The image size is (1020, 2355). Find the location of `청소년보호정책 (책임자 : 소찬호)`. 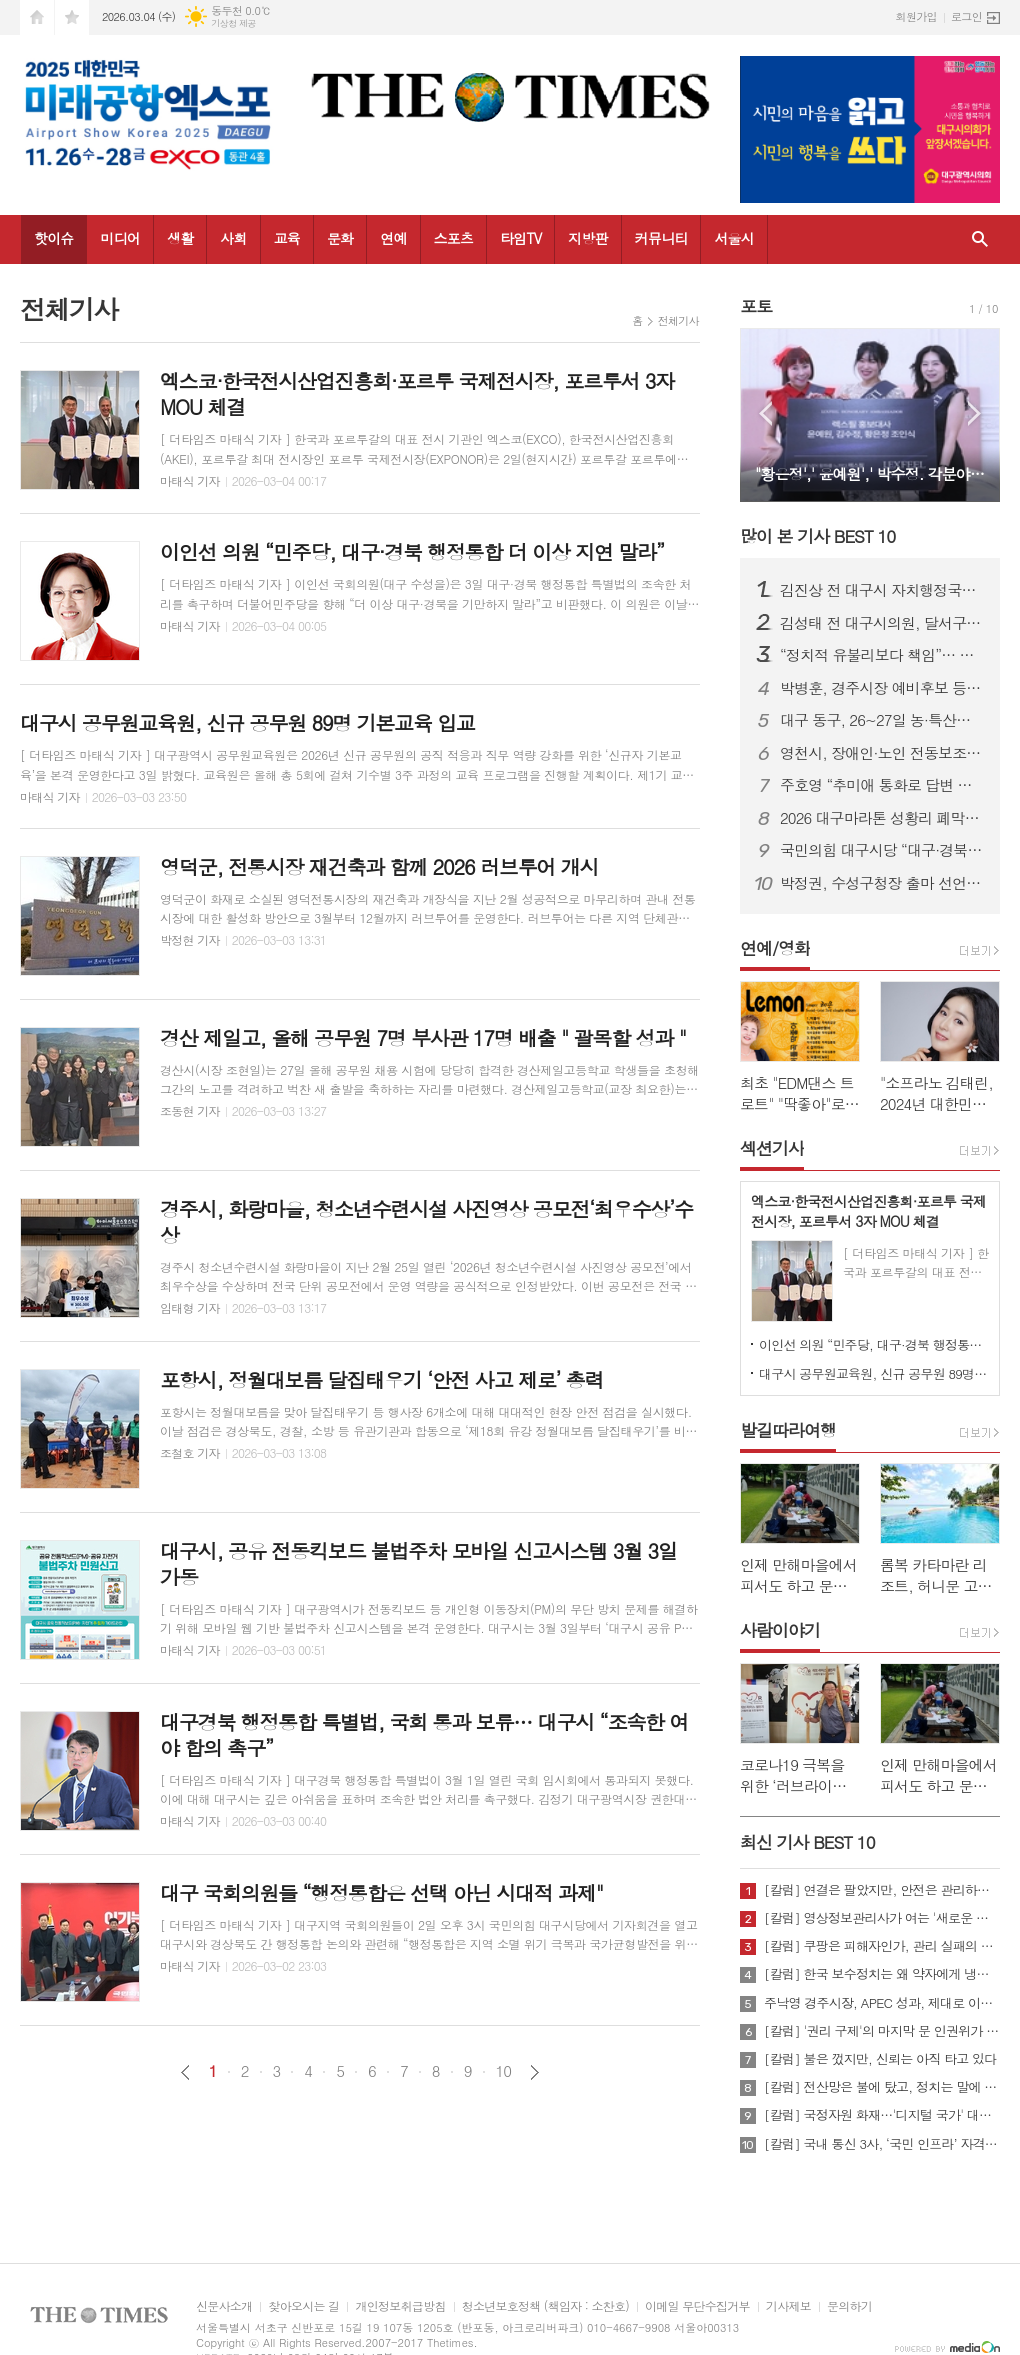

청소년보호정책 (책임자 : 소찬호) is located at coordinates (545, 2306).